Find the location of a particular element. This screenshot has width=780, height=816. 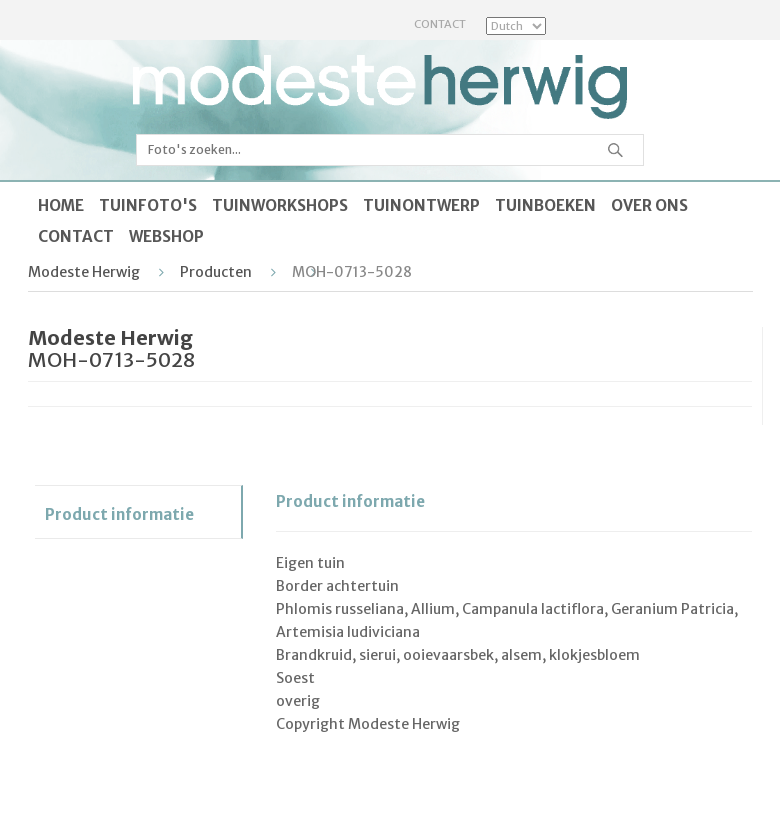

Producten is located at coordinates (216, 272).